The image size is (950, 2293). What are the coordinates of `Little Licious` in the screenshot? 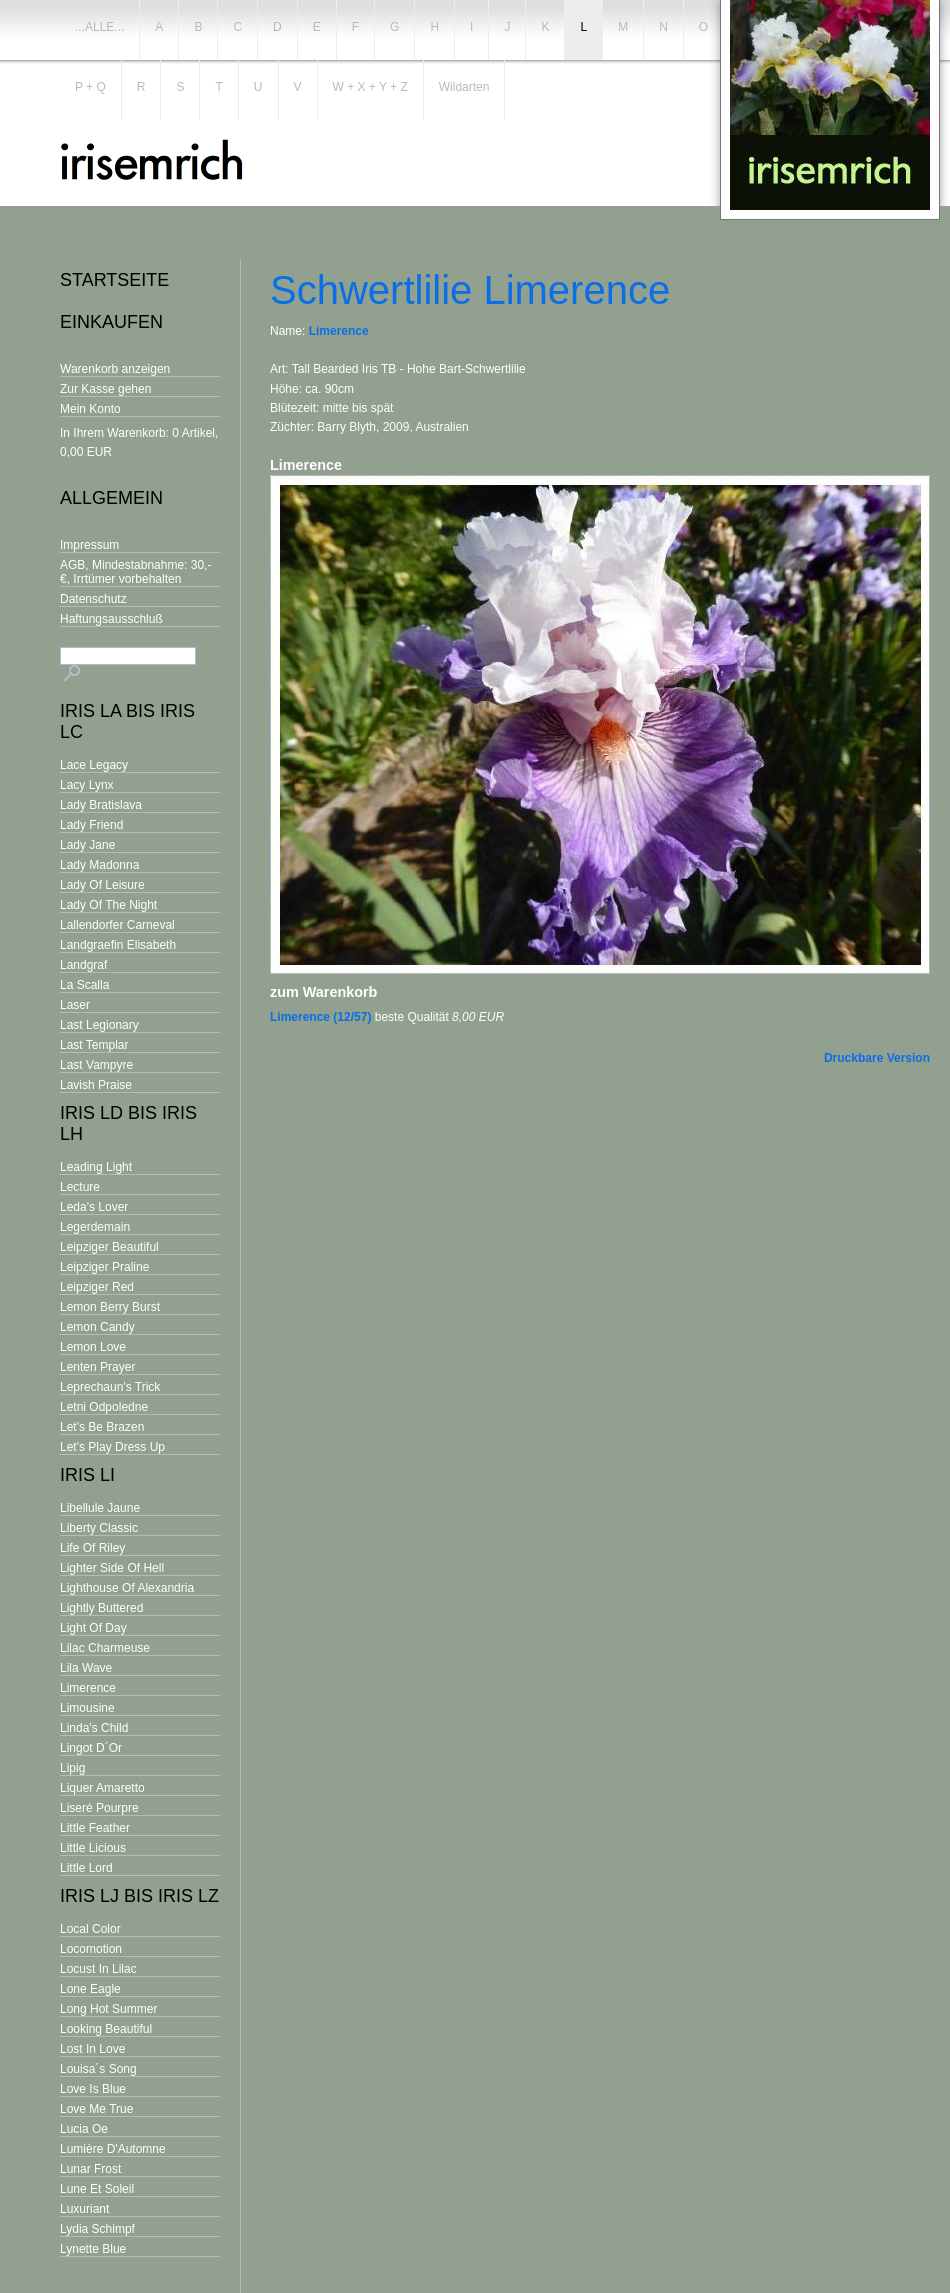 It's located at (93, 1848).